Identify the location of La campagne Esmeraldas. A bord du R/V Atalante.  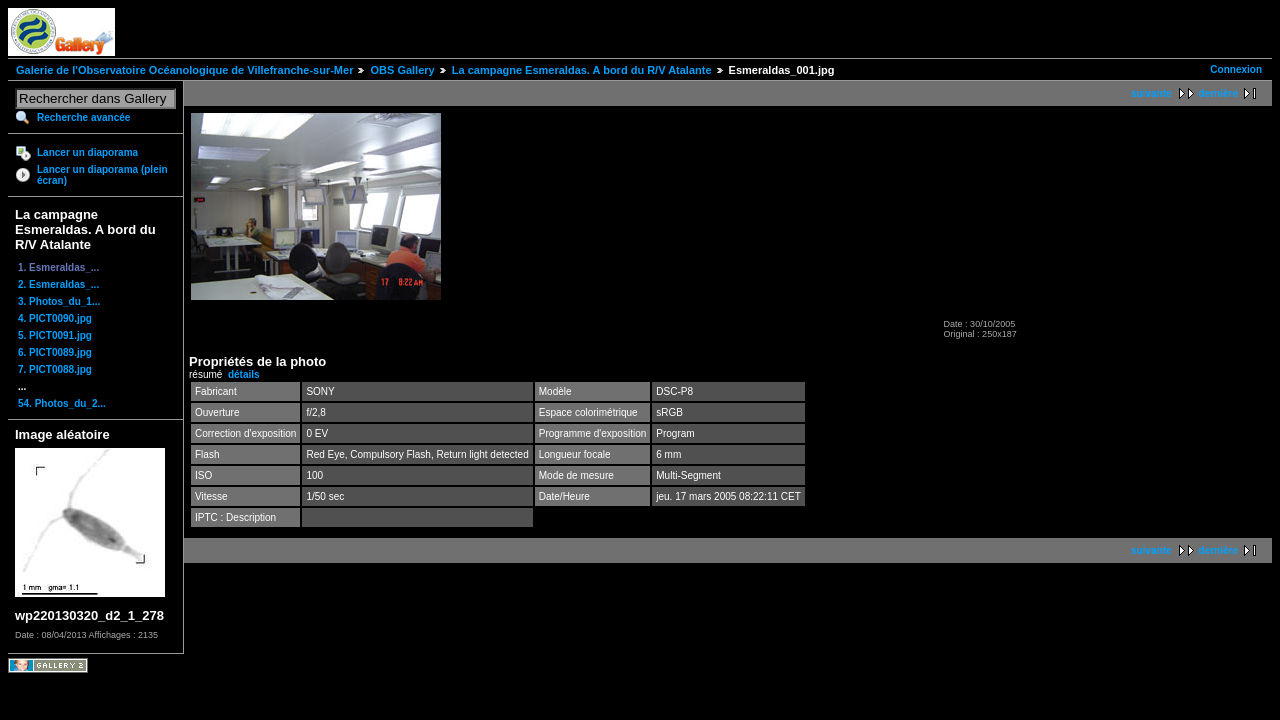
(582, 70).